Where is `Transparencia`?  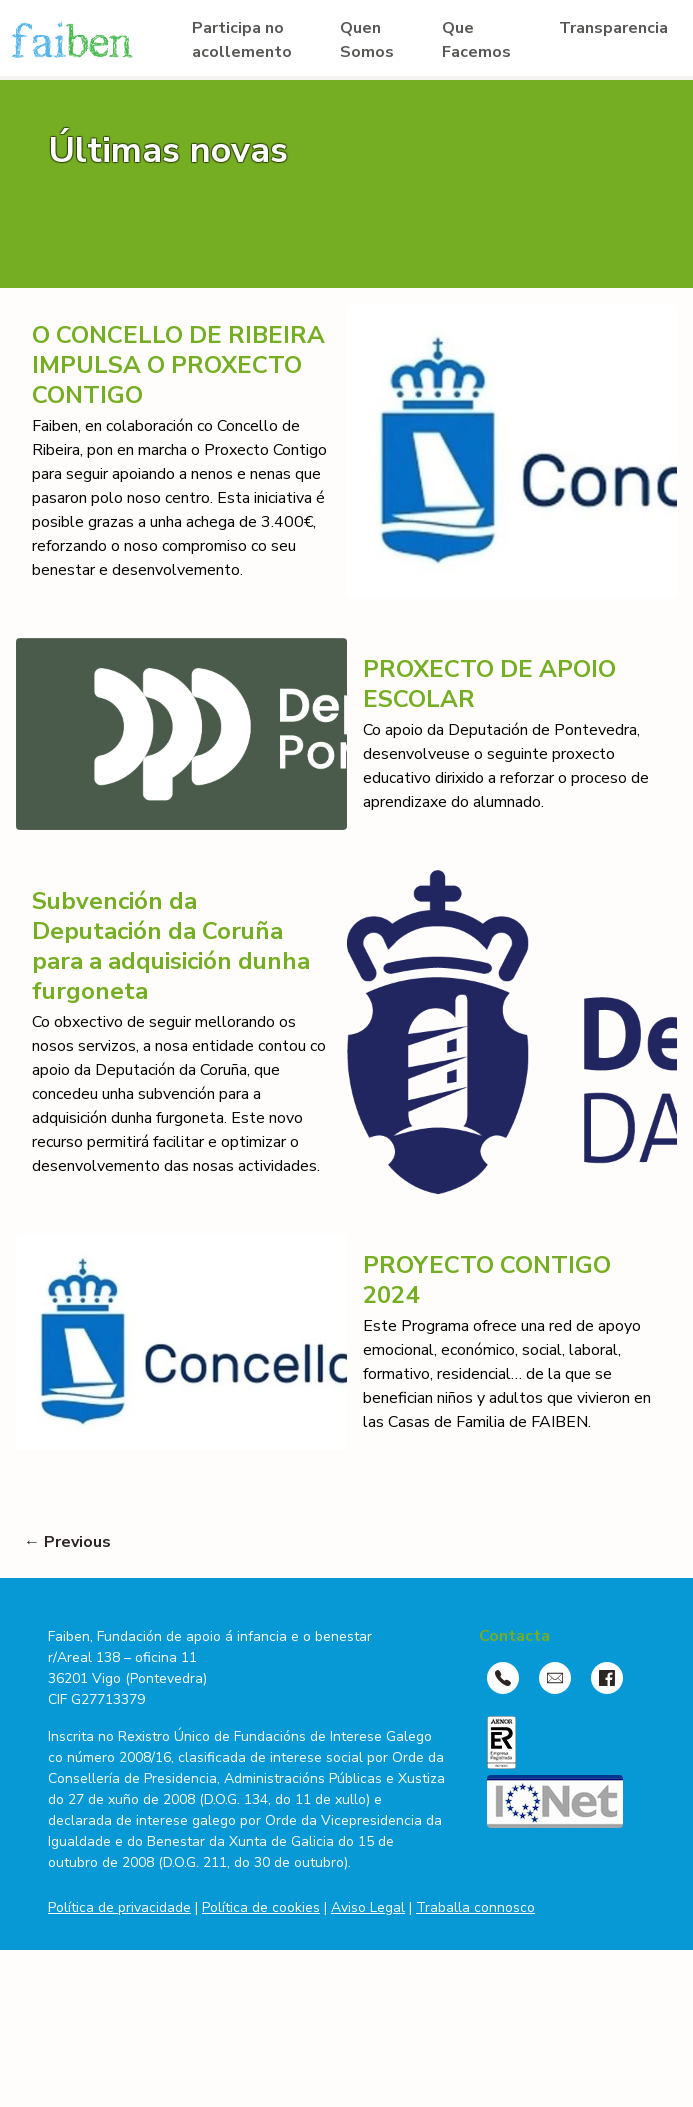
Transparencia is located at coordinates (613, 28).